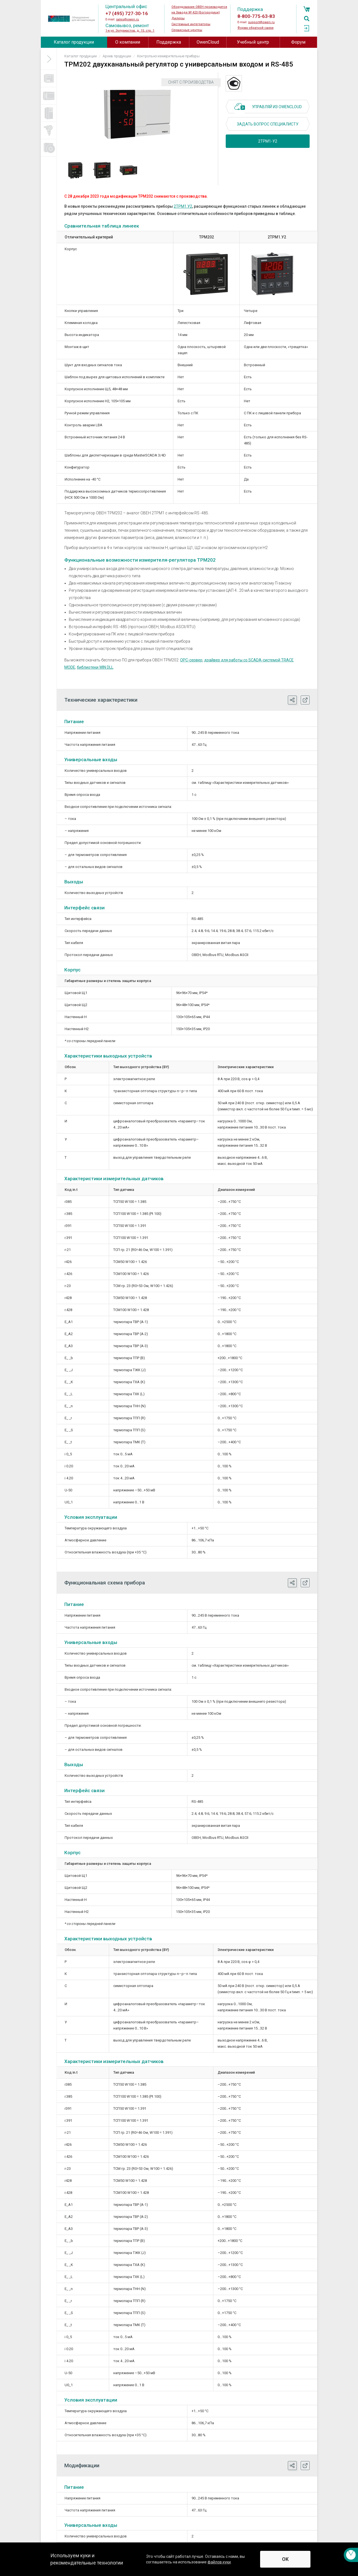  What do you see at coordinates (127, 19) in the screenshot?
I see `sales@owen.ru` at bounding box center [127, 19].